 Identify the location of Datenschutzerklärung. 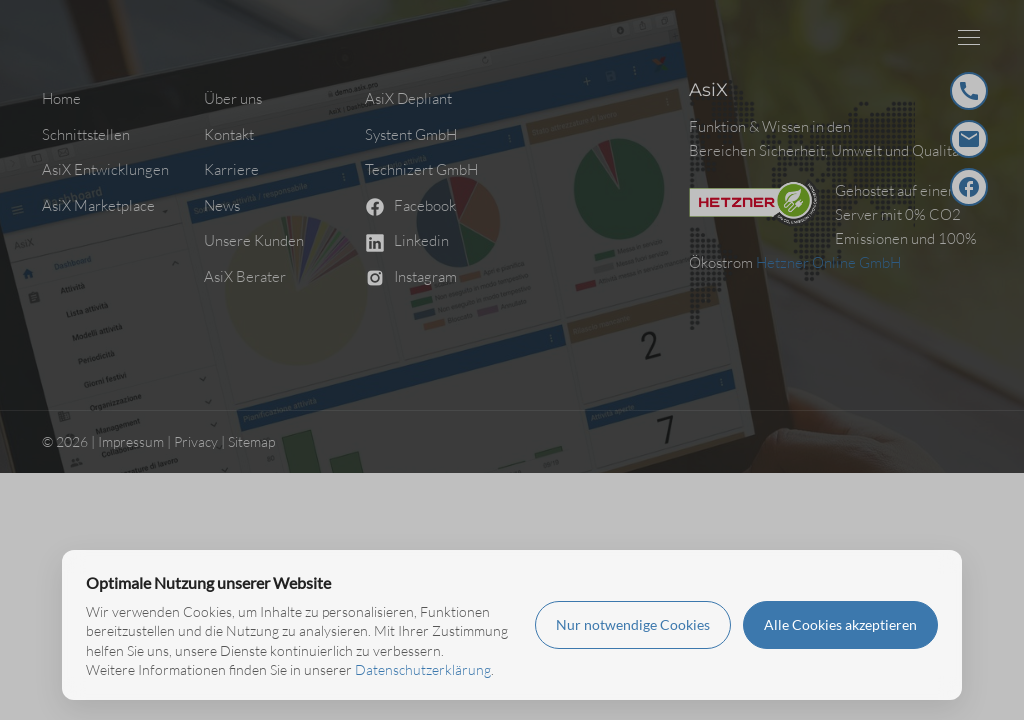
(423, 669).